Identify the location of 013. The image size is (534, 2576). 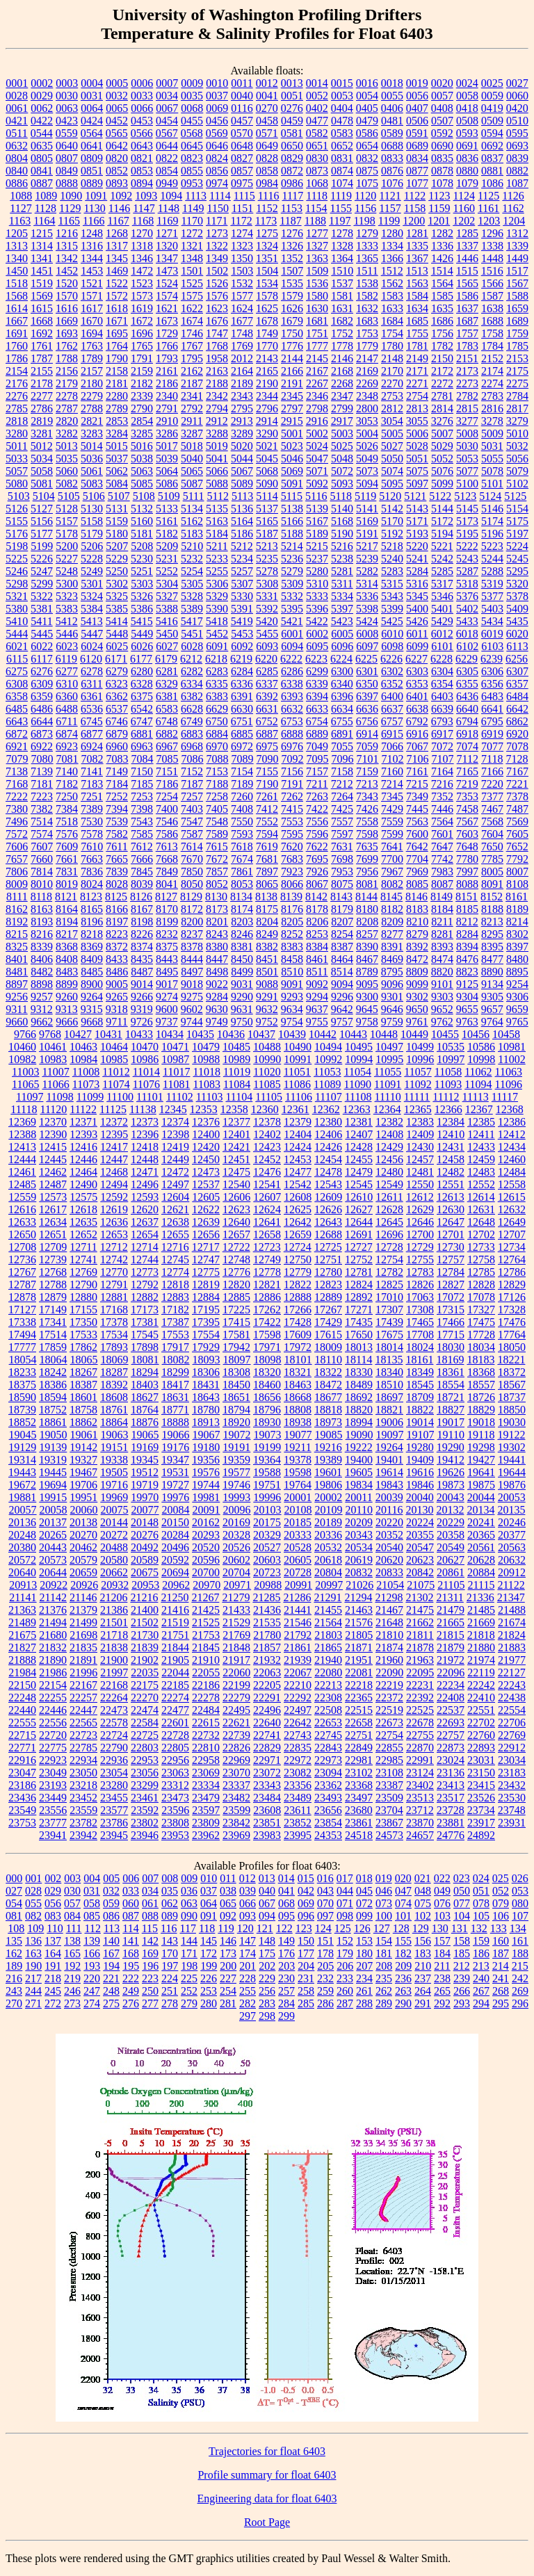
(267, 1878).